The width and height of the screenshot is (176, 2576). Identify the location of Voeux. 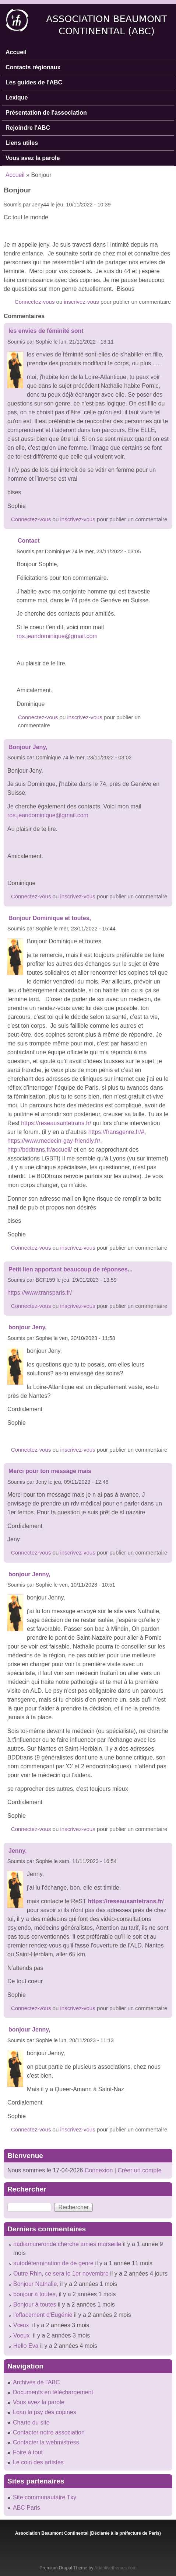
(22, 2335).